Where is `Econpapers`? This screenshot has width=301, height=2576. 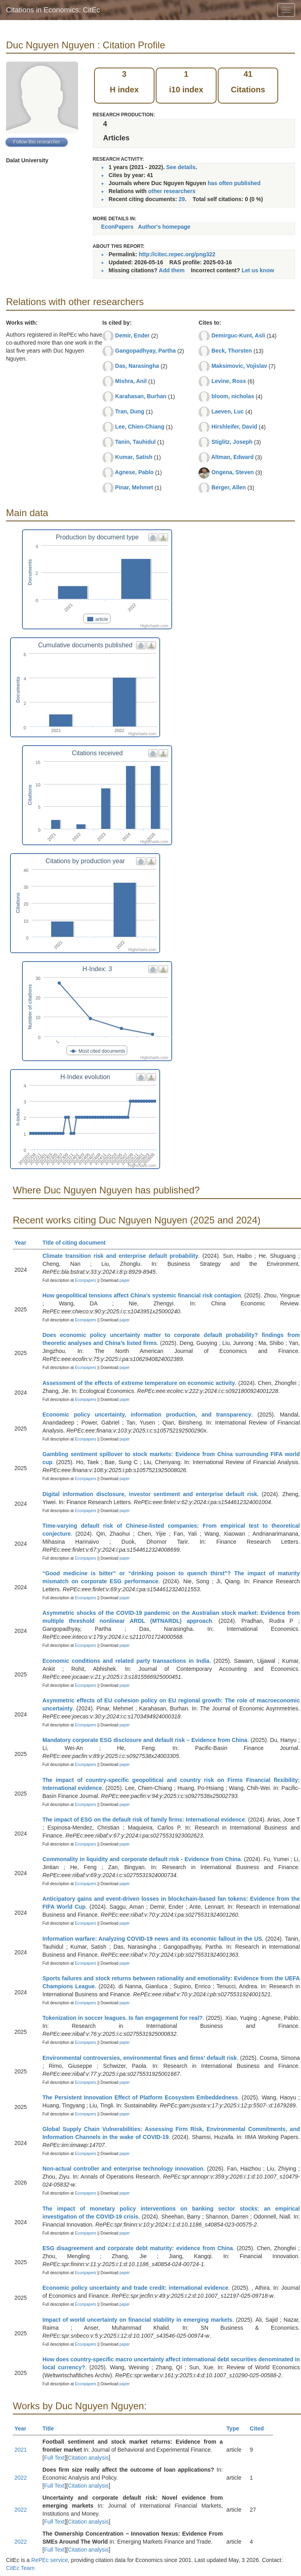
Econpapers is located at coordinates (85, 1280).